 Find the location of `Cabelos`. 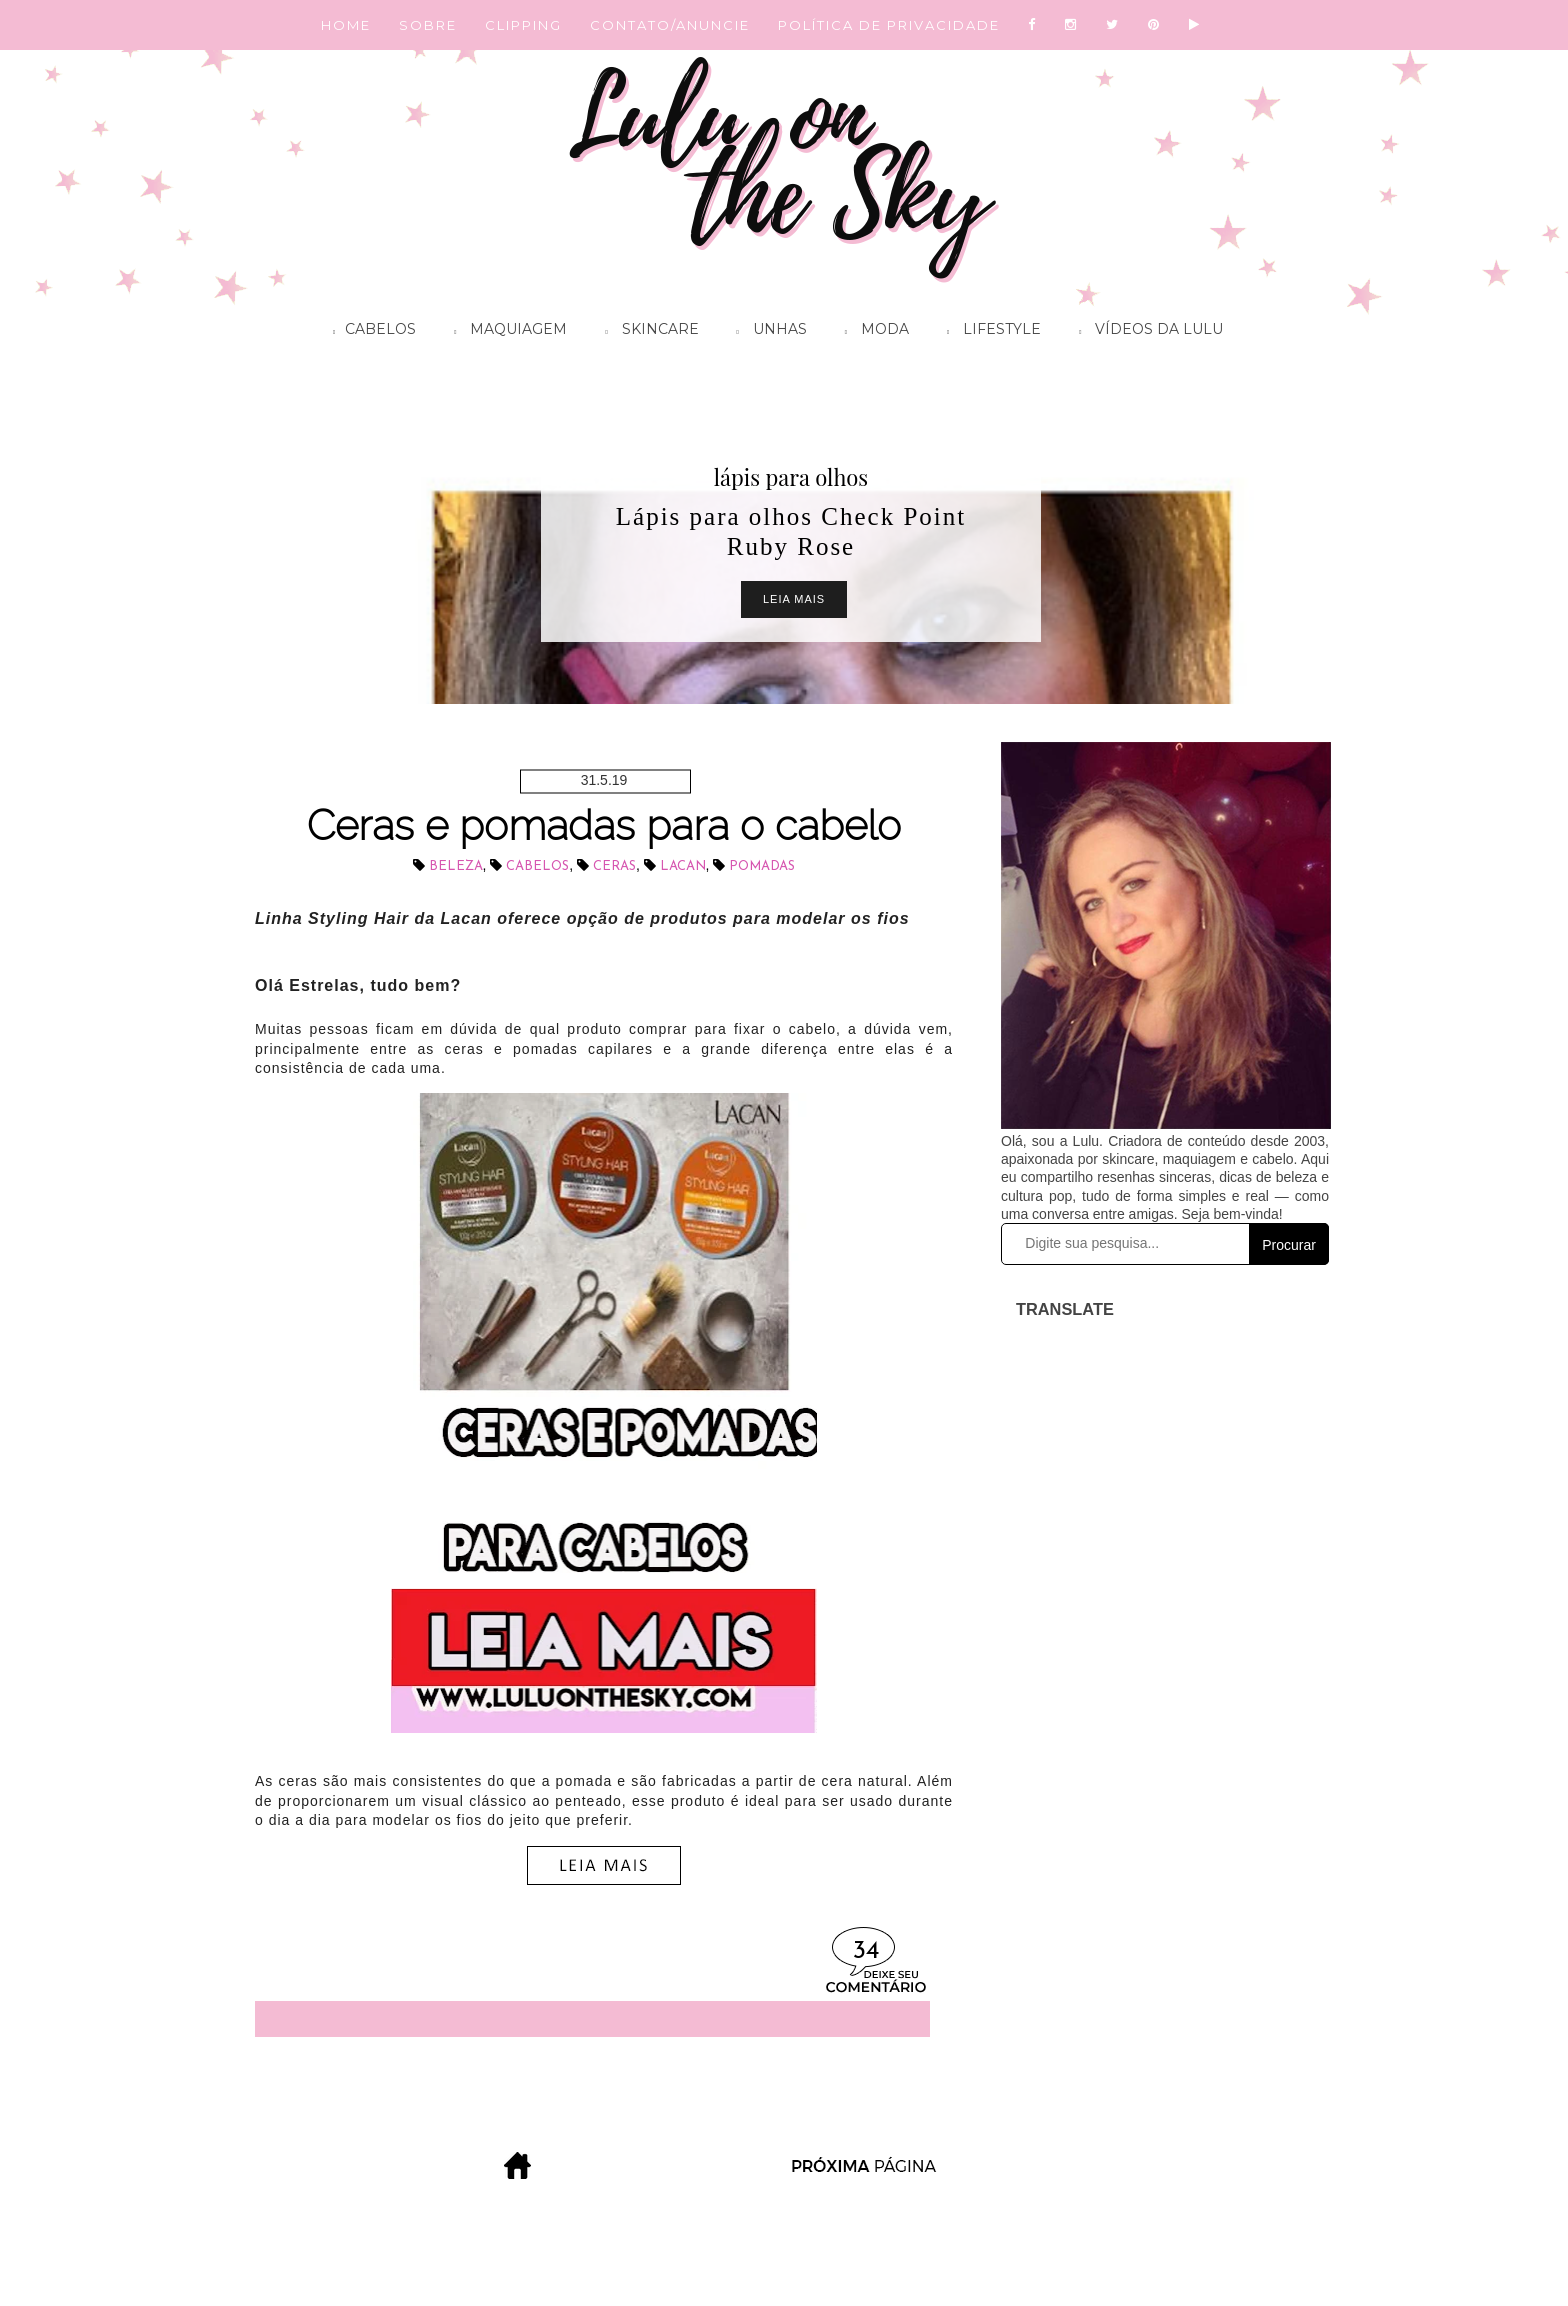

Cabelos is located at coordinates (369, 332).